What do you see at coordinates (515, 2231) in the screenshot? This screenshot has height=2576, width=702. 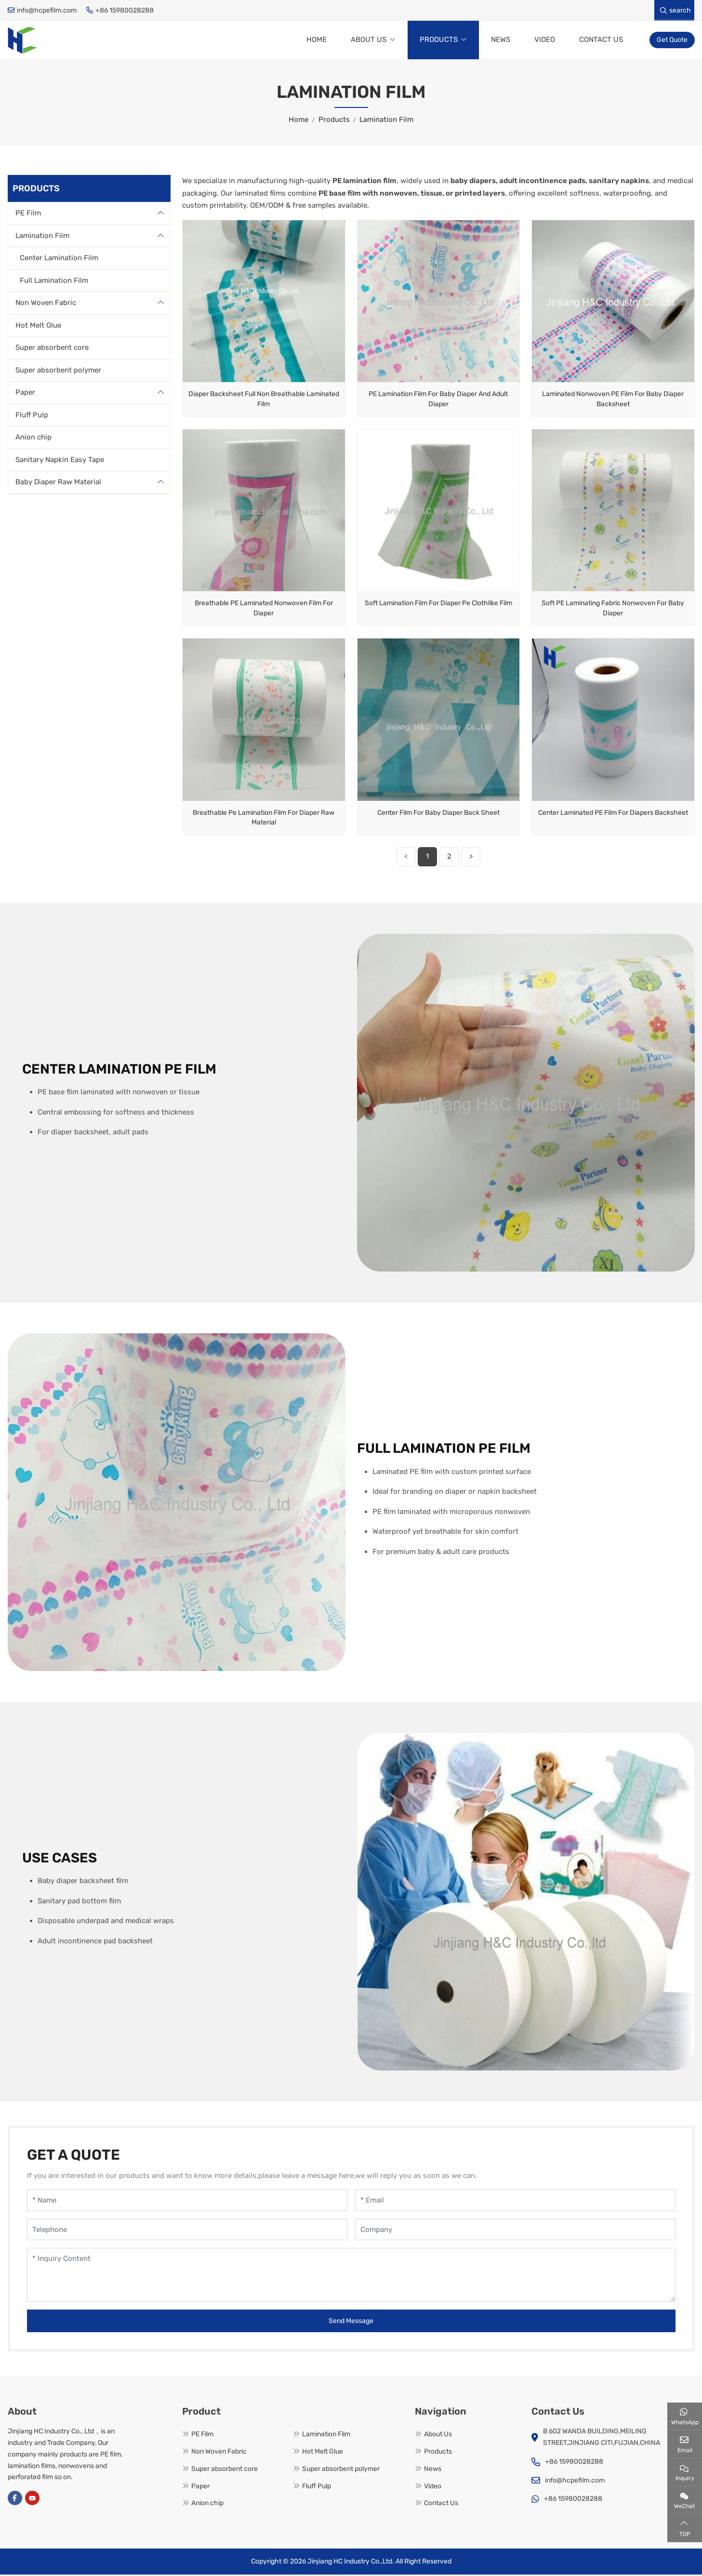 I see `[Company]` at bounding box center [515, 2231].